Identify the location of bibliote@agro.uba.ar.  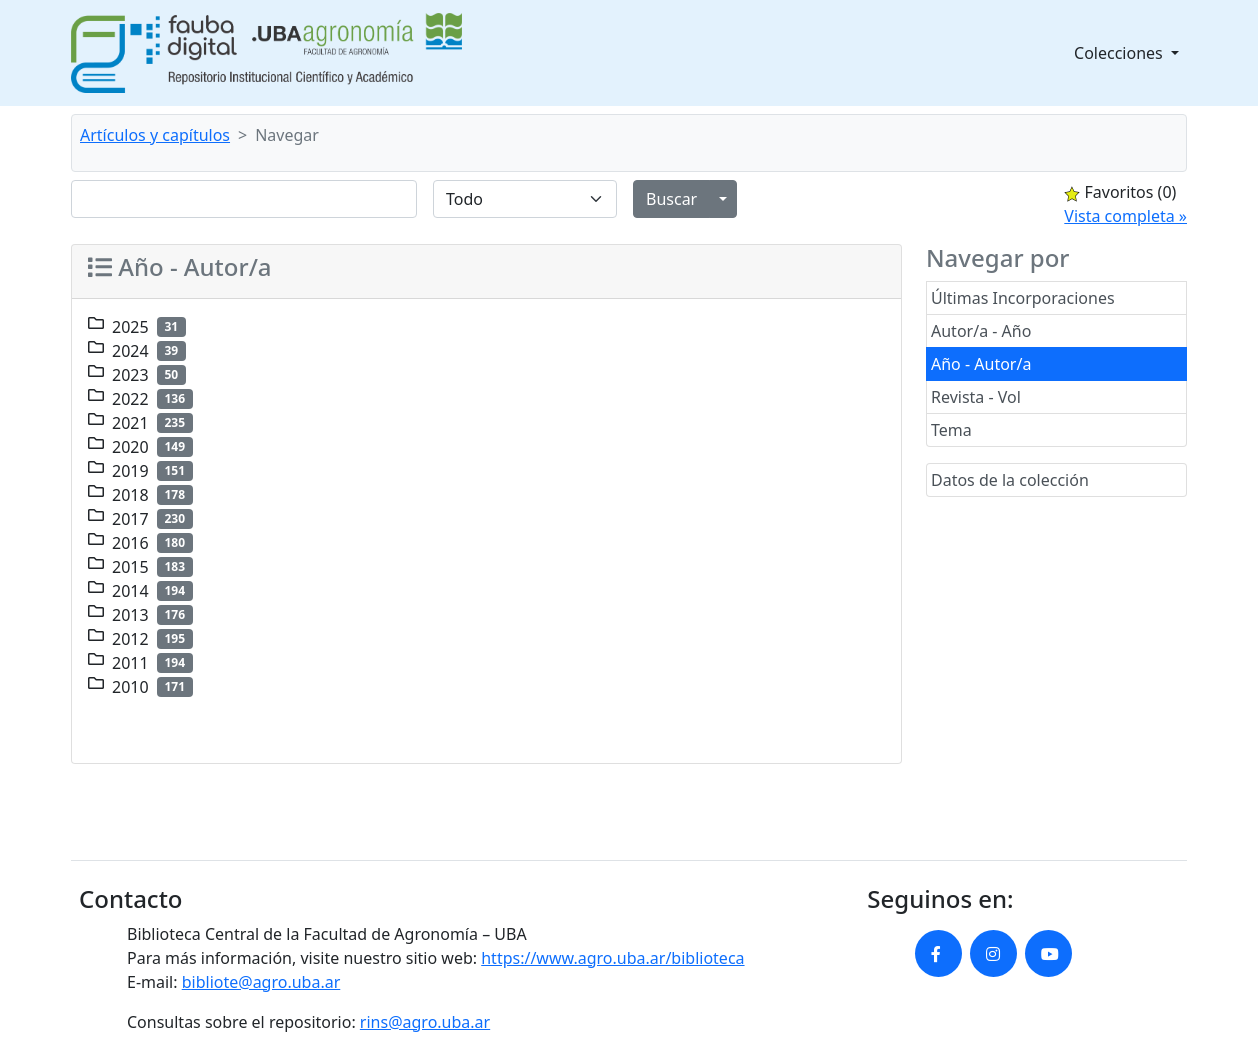
(261, 982).